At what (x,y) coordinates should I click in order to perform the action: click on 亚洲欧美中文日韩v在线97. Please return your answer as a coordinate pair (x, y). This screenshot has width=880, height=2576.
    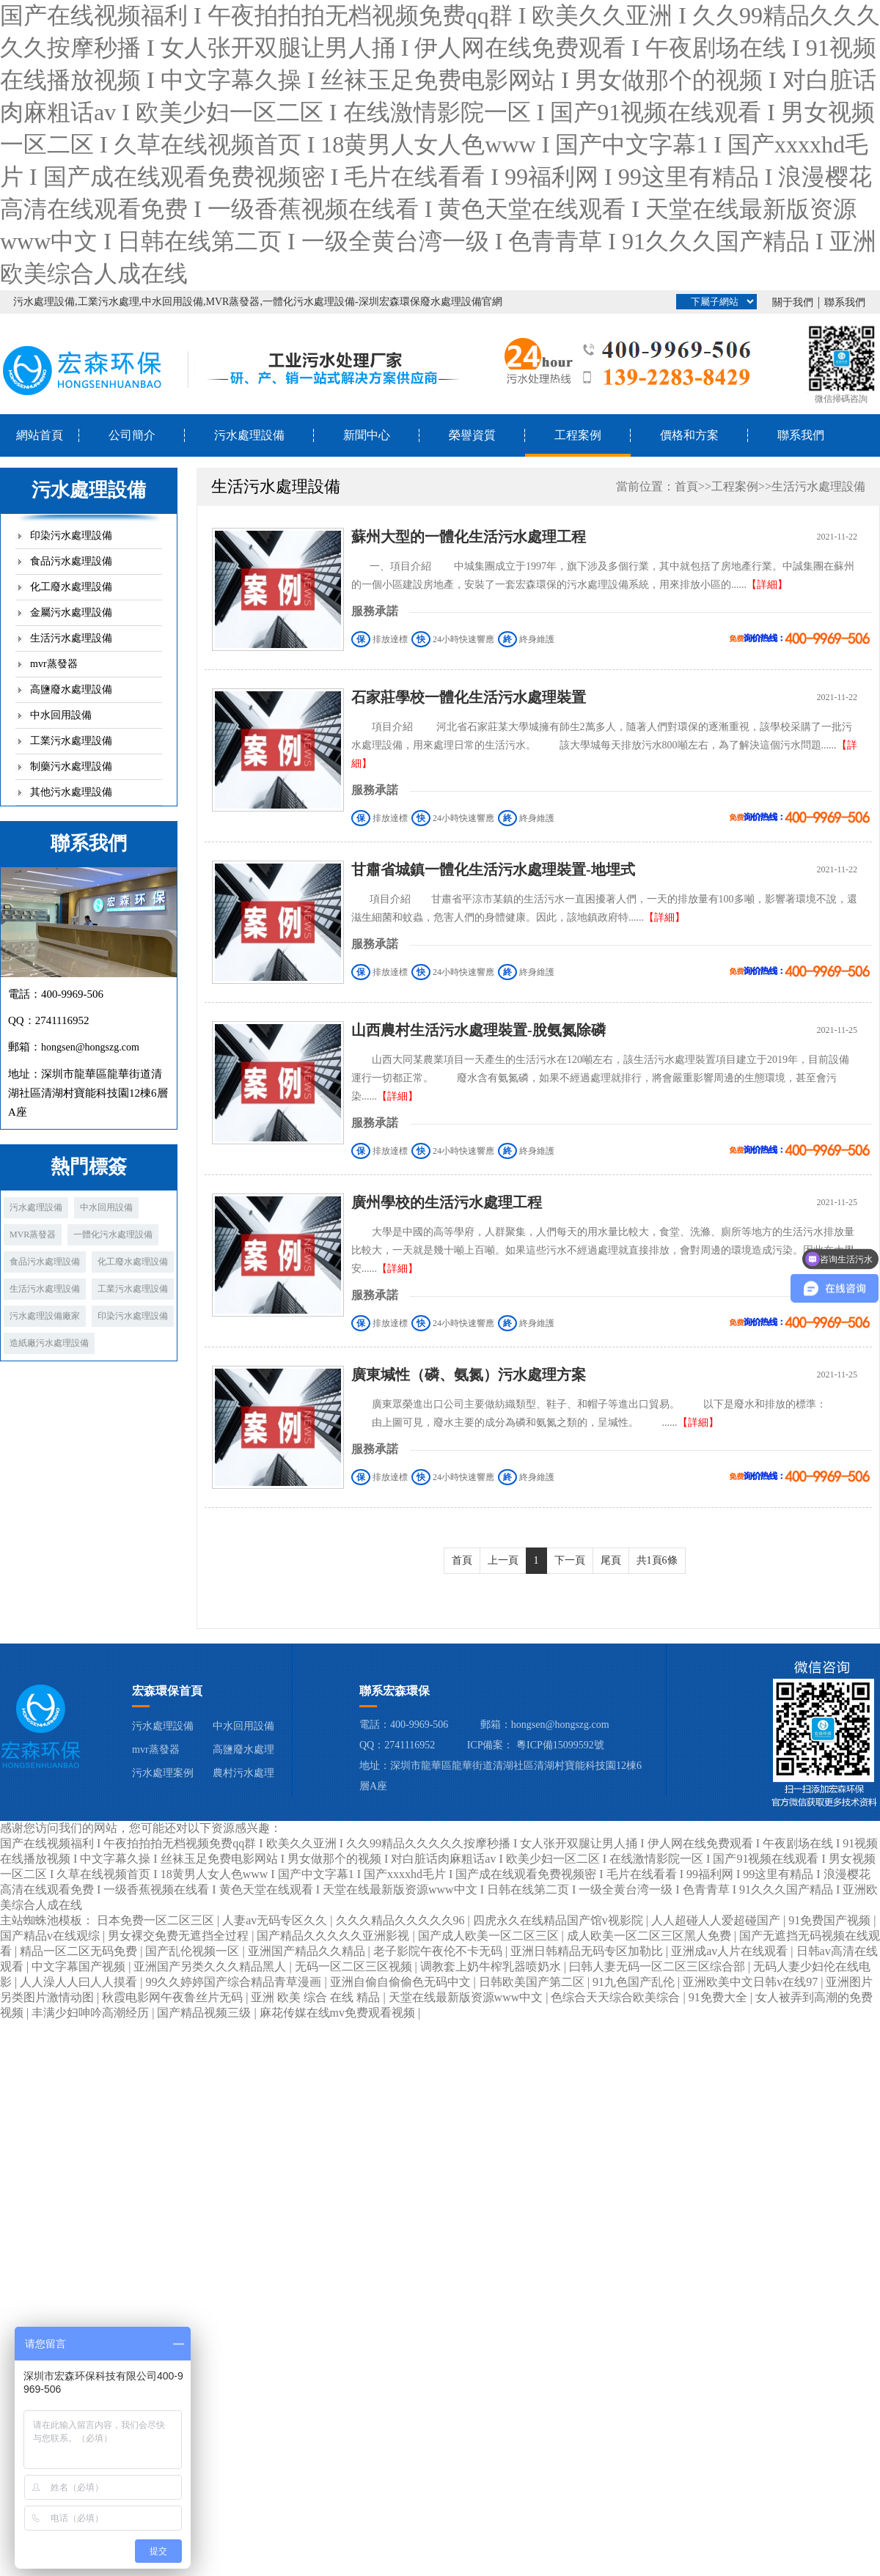
    Looking at the image, I should click on (752, 1982).